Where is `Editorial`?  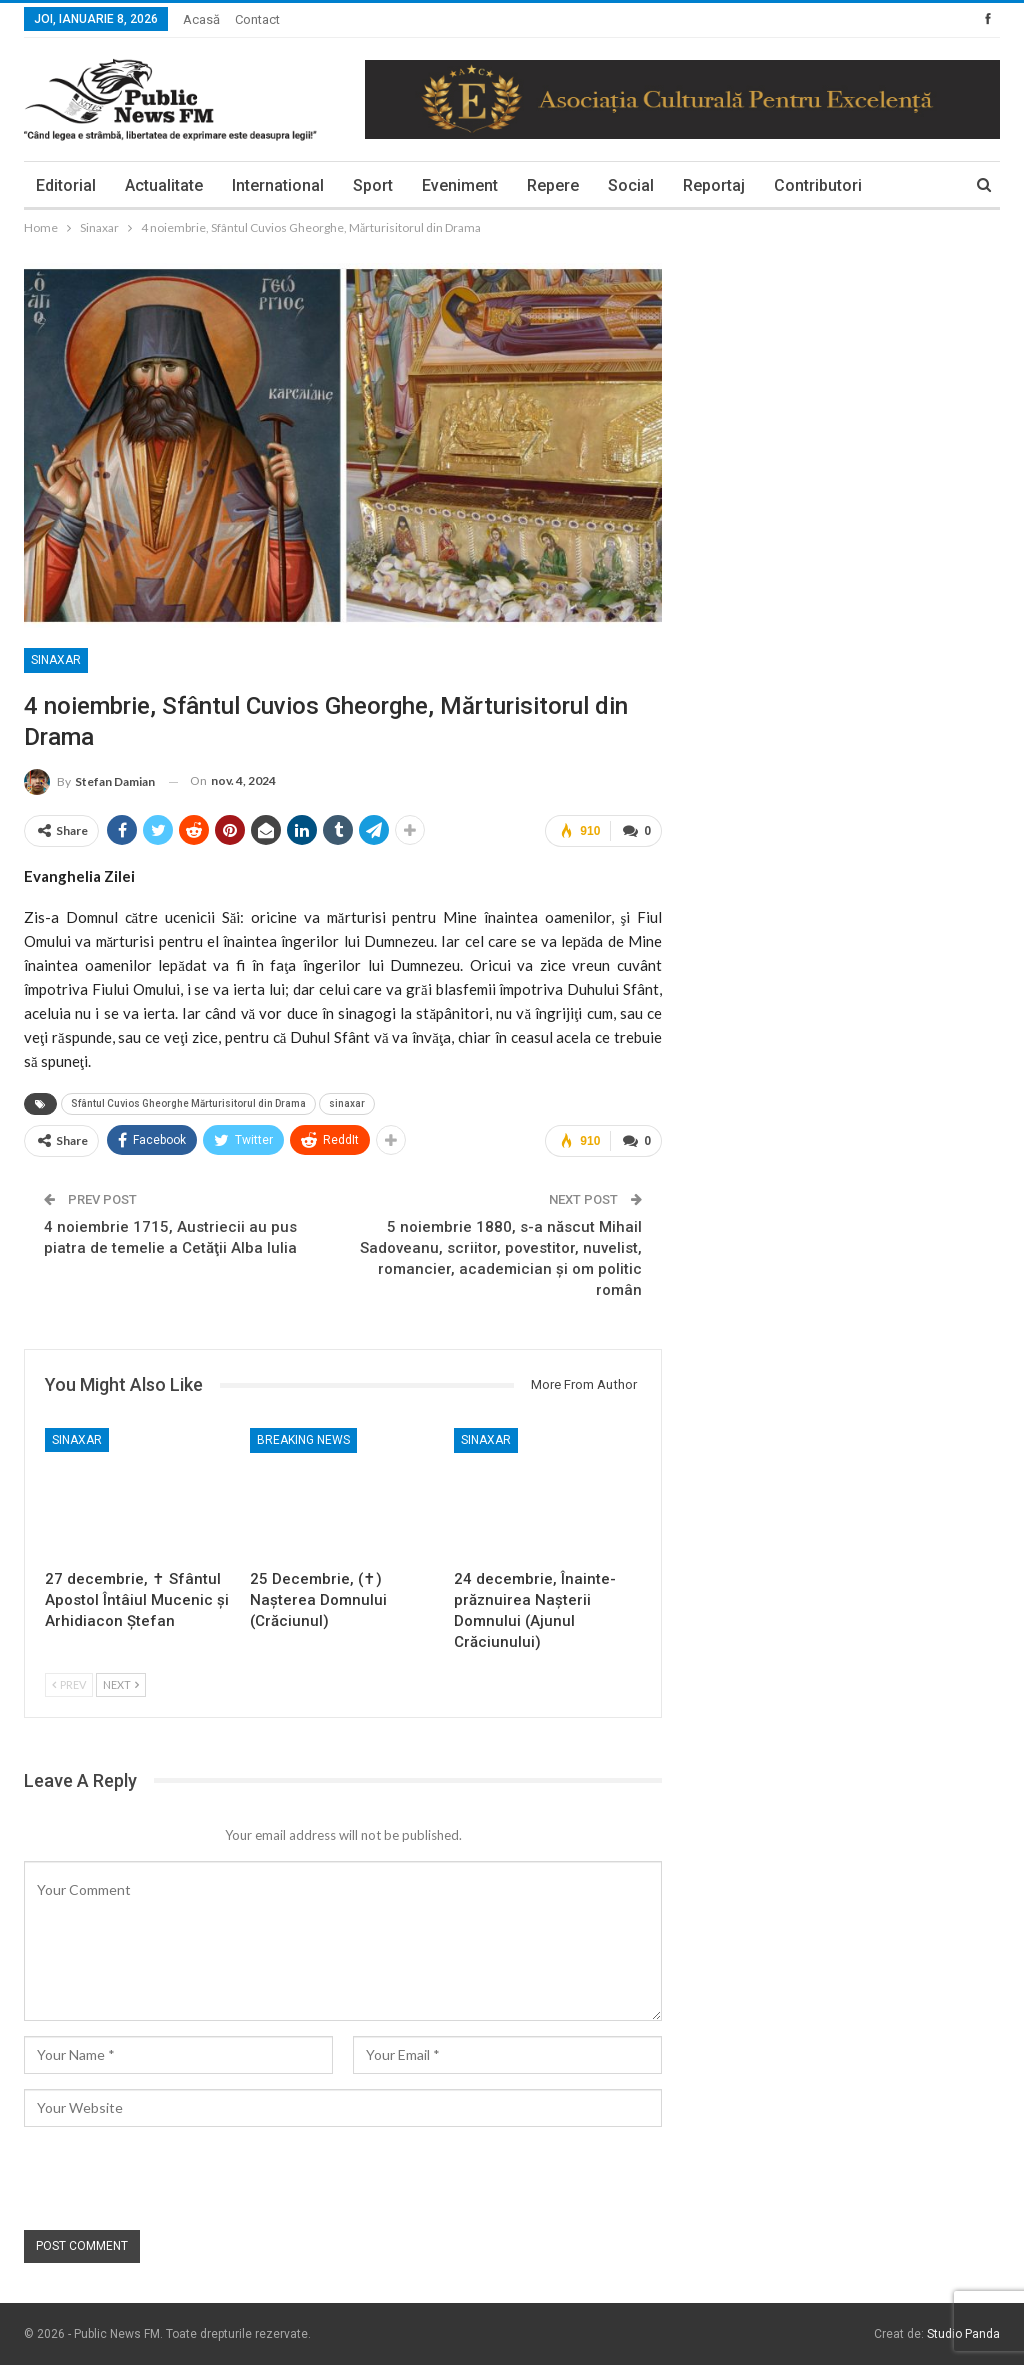 Editorial is located at coordinates (66, 185).